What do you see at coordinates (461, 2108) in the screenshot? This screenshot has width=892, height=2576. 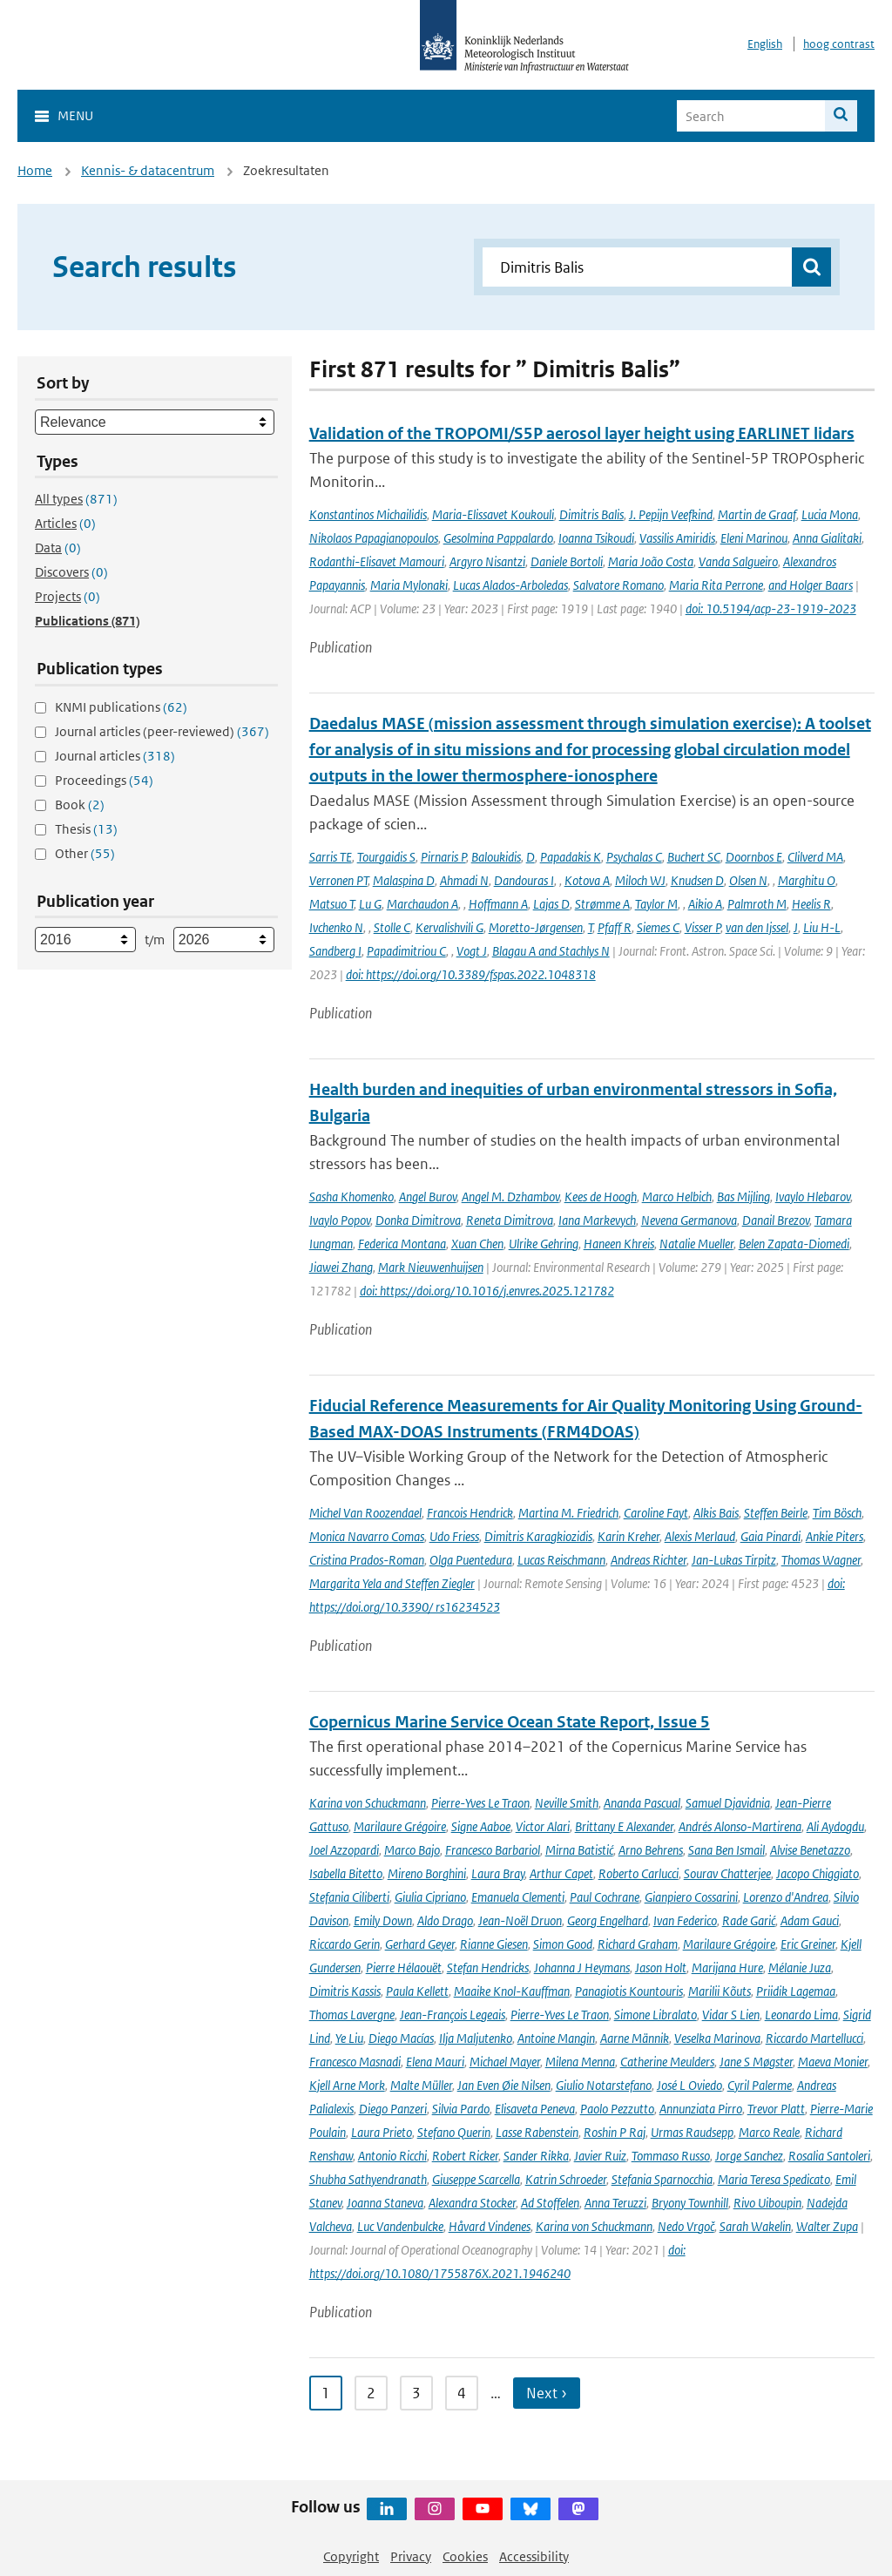 I see `Silvia Pardo` at bounding box center [461, 2108].